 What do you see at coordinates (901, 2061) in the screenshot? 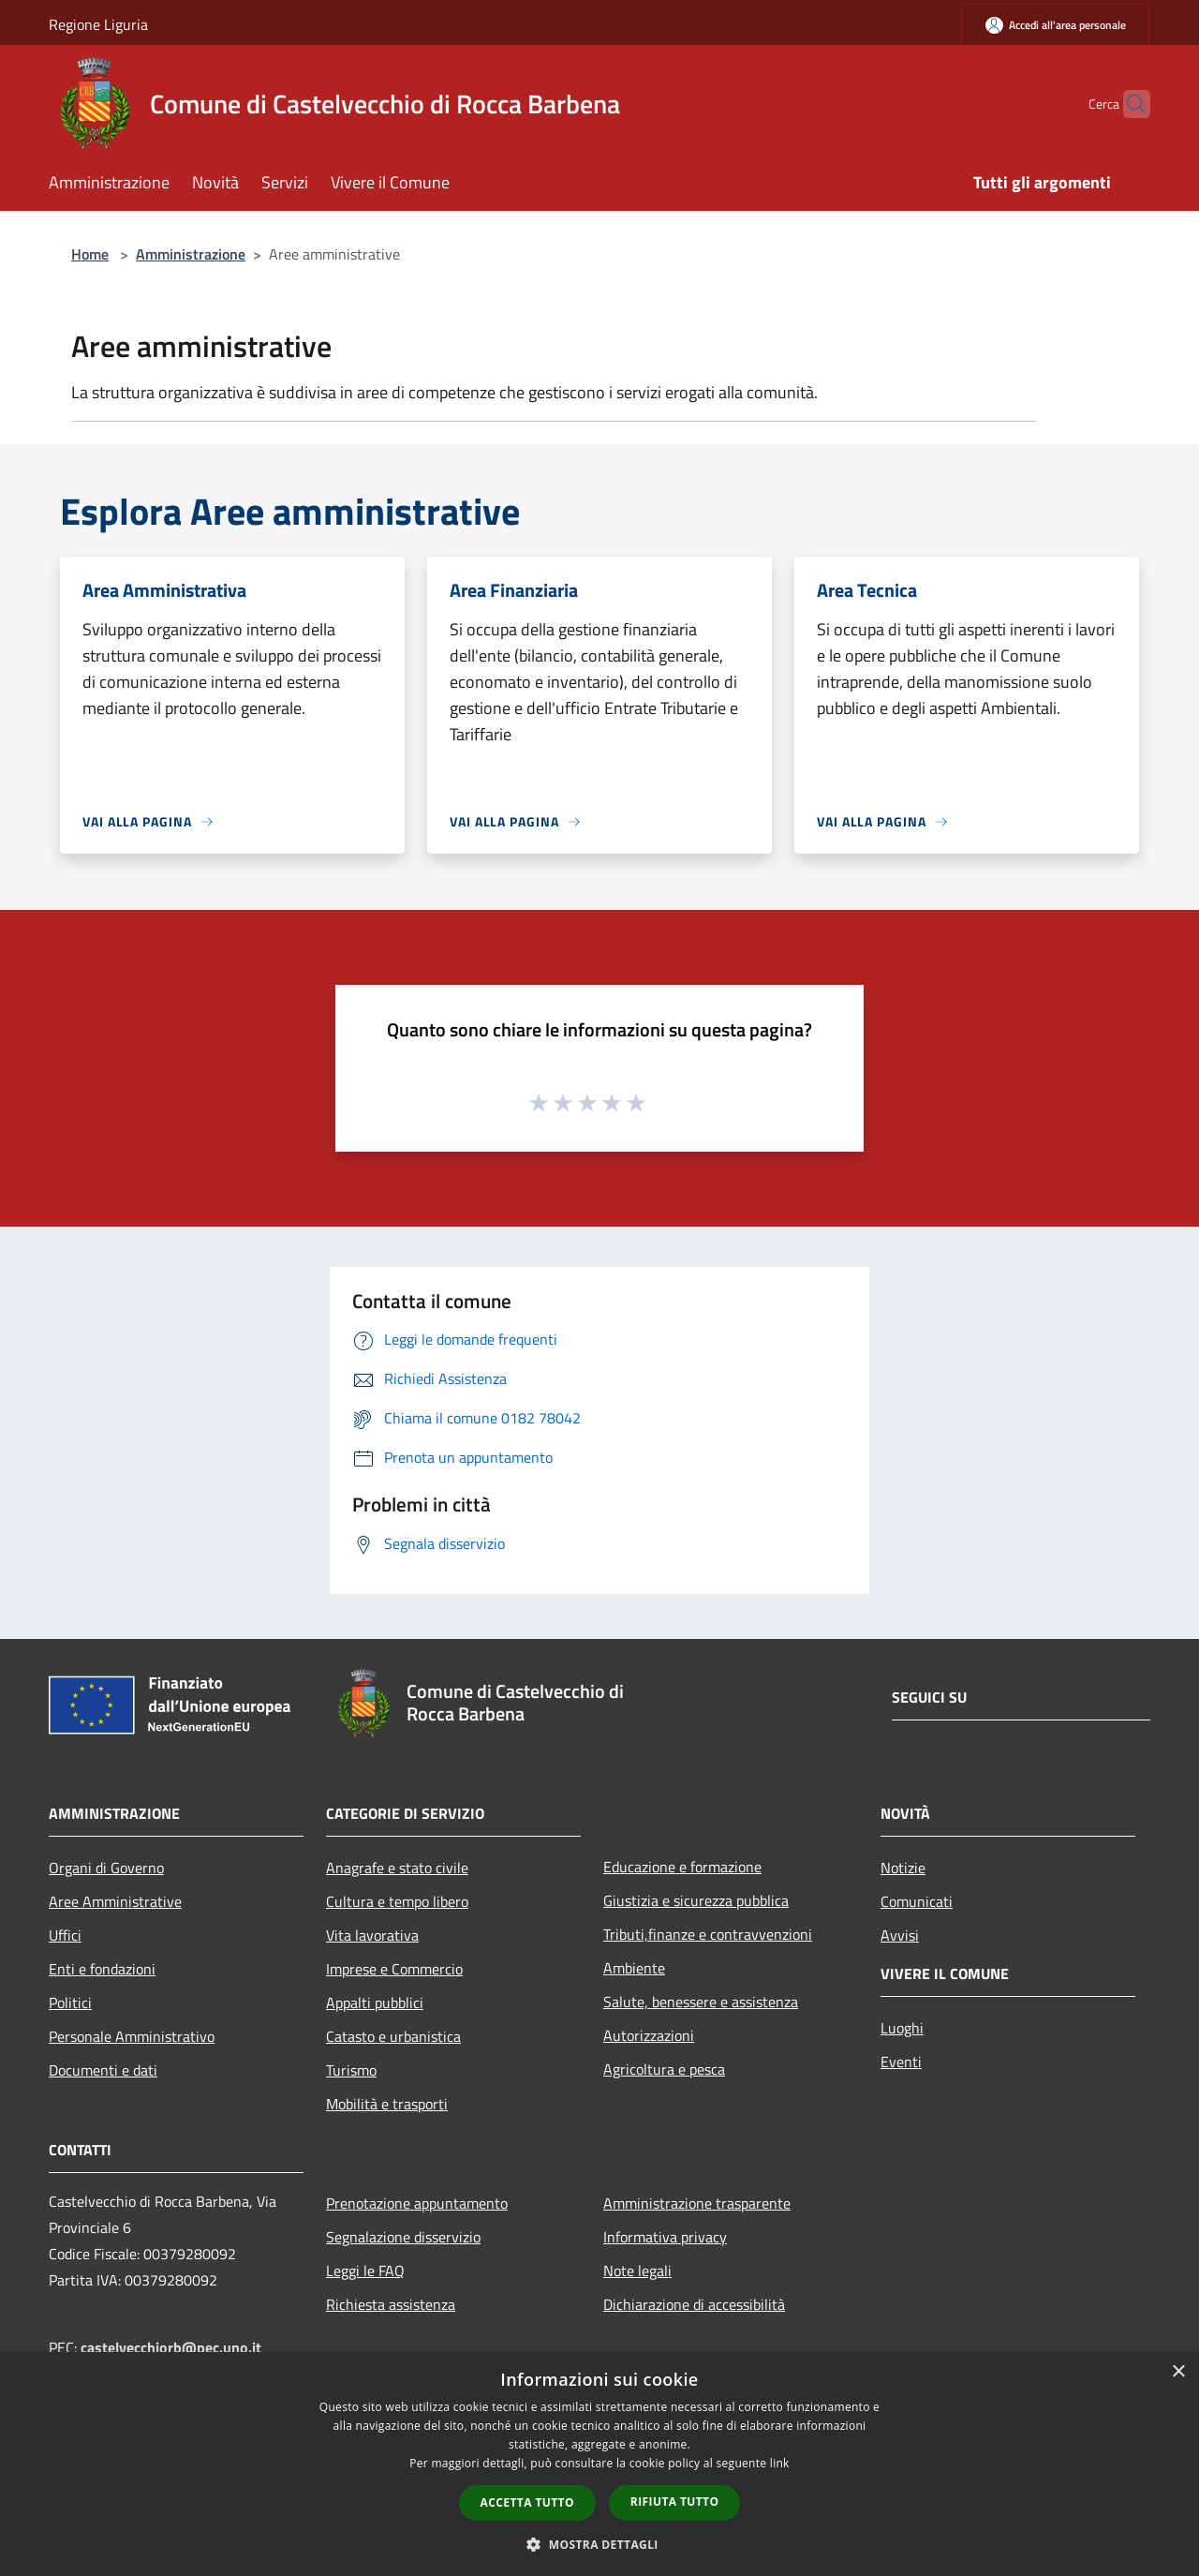
I see `Eventi` at bounding box center [901, 2061].